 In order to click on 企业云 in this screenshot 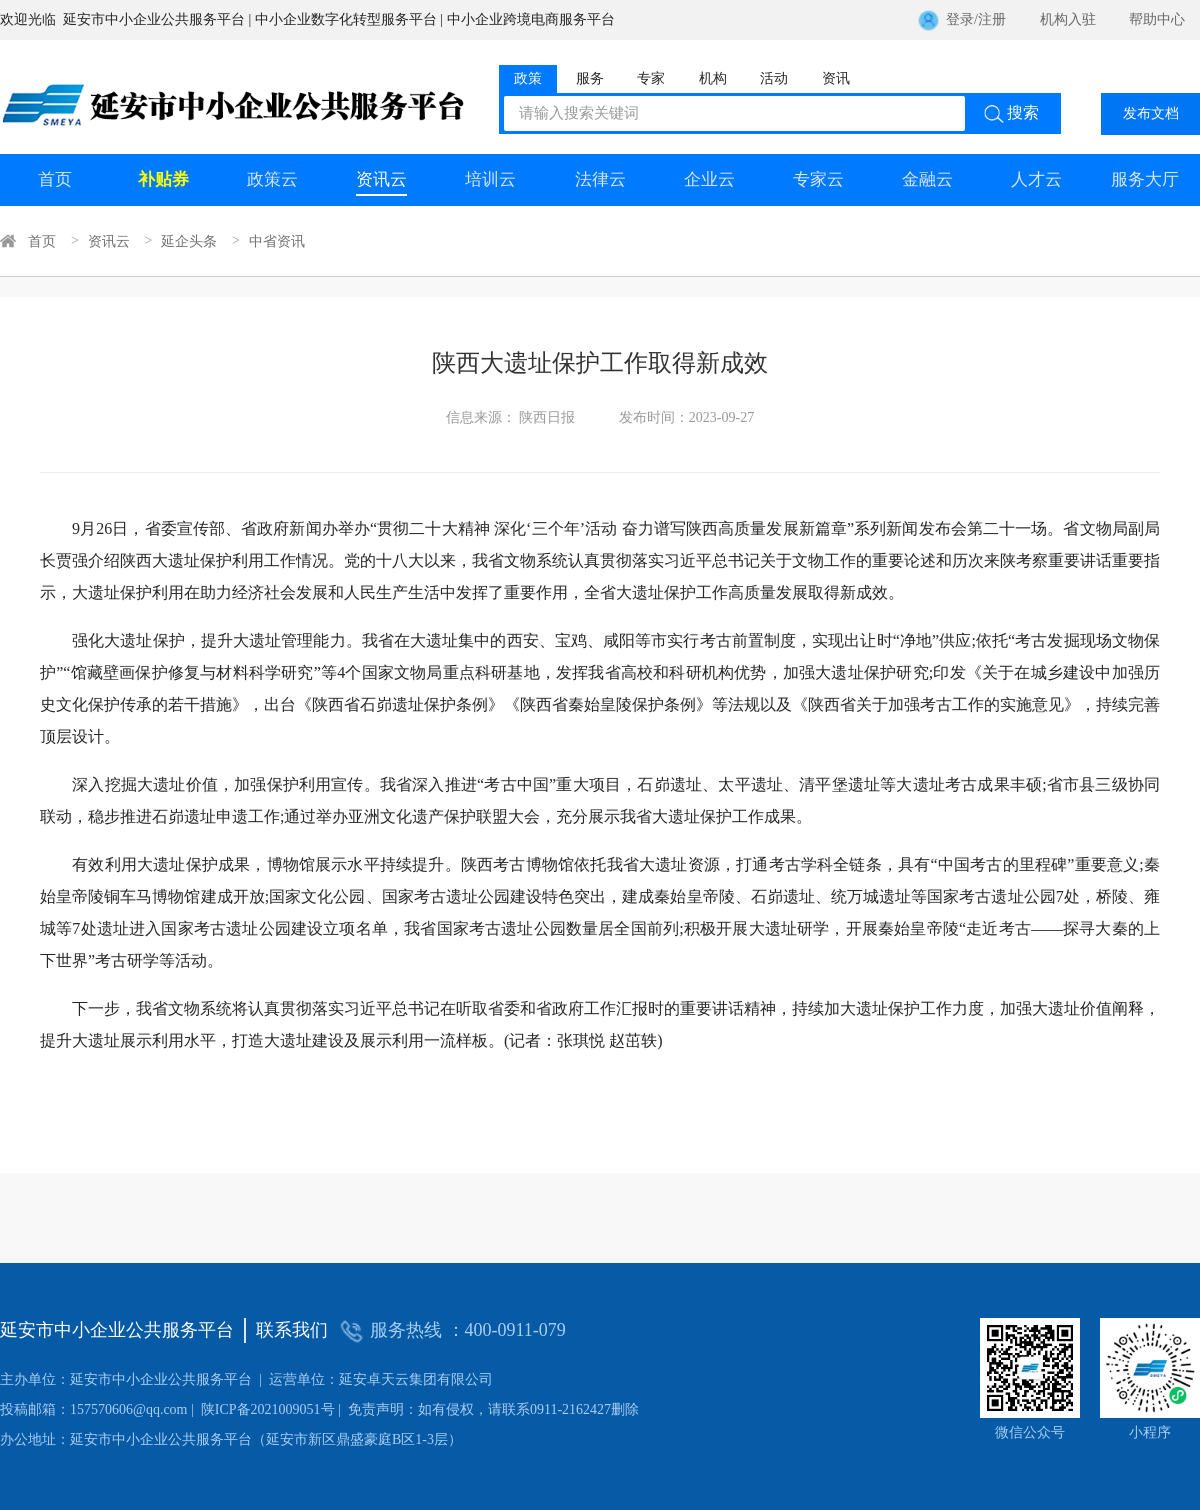, I will do `click(709, 179)`.